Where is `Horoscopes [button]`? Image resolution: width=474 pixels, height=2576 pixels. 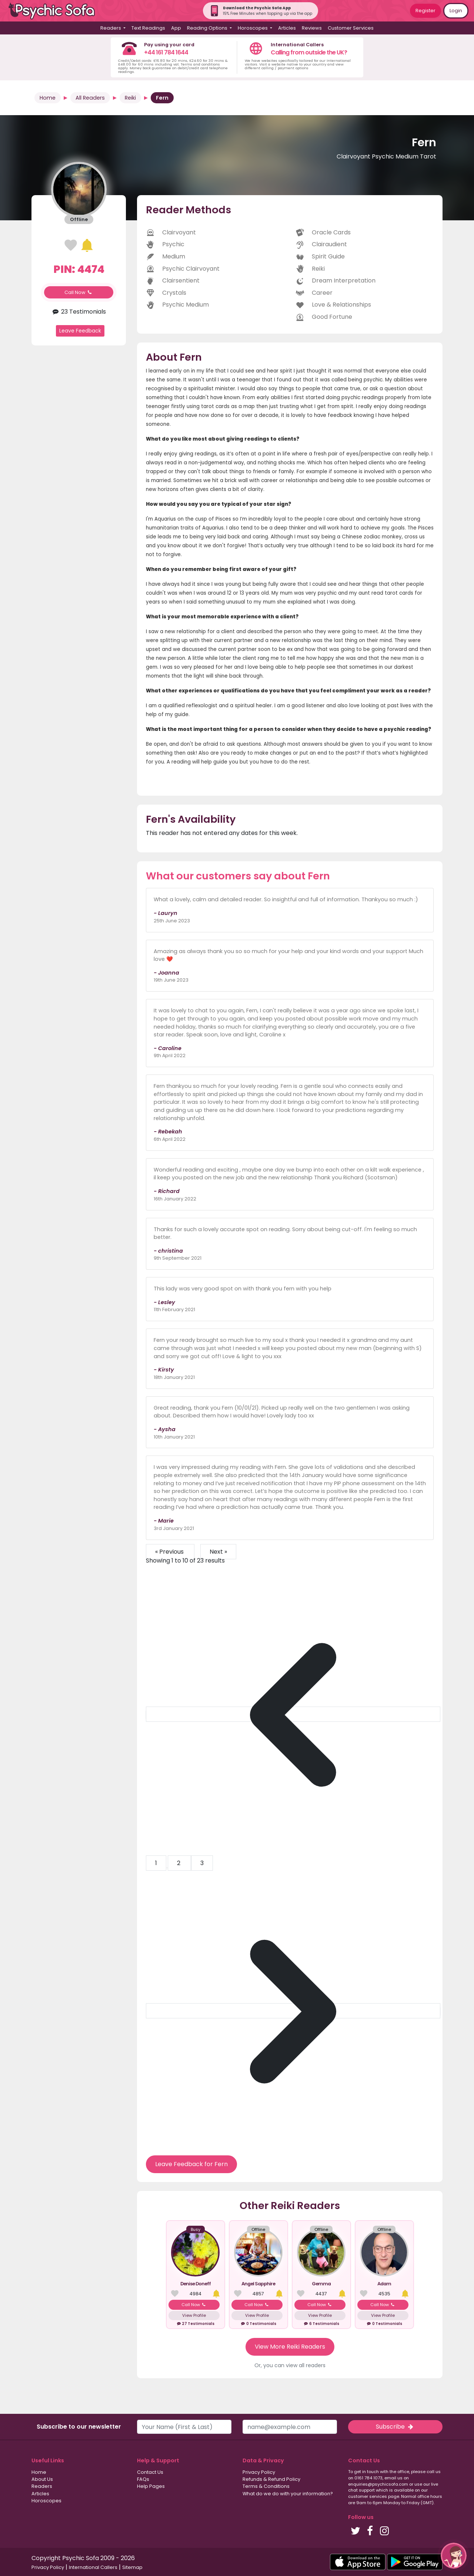 Horoscopes [button] is located at coordinates (253, 28).